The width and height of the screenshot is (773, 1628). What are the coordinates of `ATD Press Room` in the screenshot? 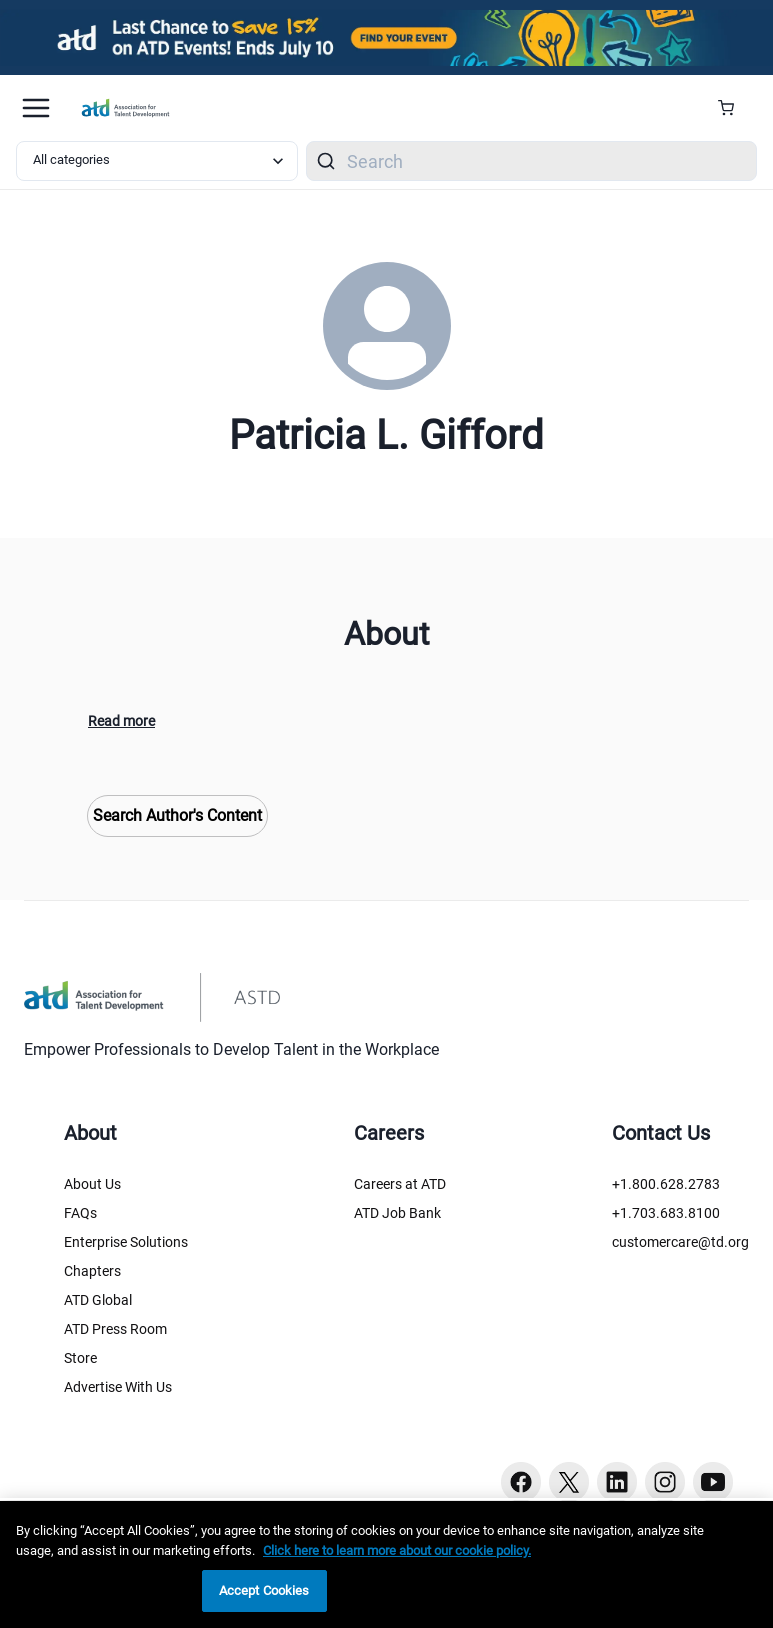 It's located at (115, 1329).